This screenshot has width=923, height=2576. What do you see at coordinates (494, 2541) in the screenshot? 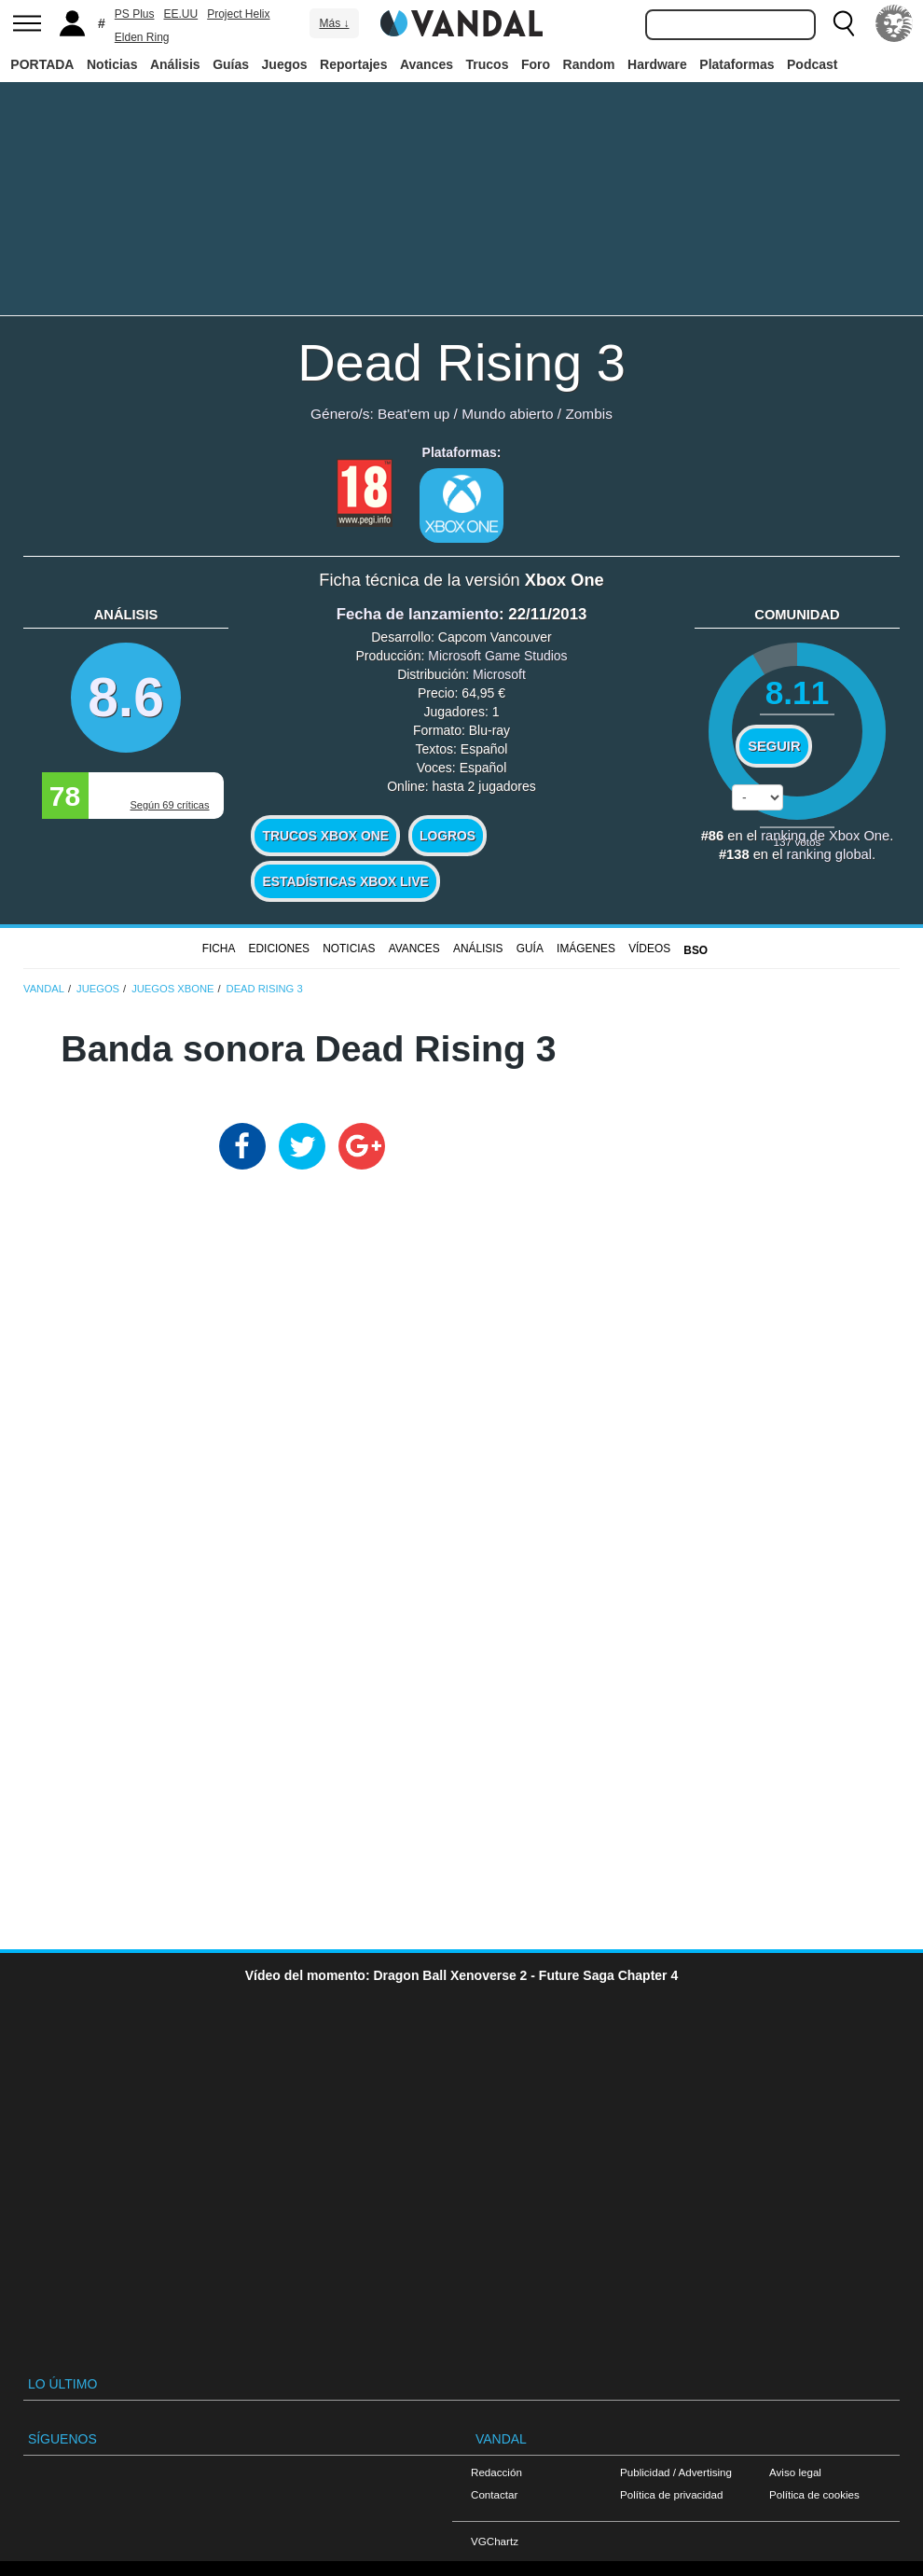
I see `VGChartz` at bounding box center [494, 2541].